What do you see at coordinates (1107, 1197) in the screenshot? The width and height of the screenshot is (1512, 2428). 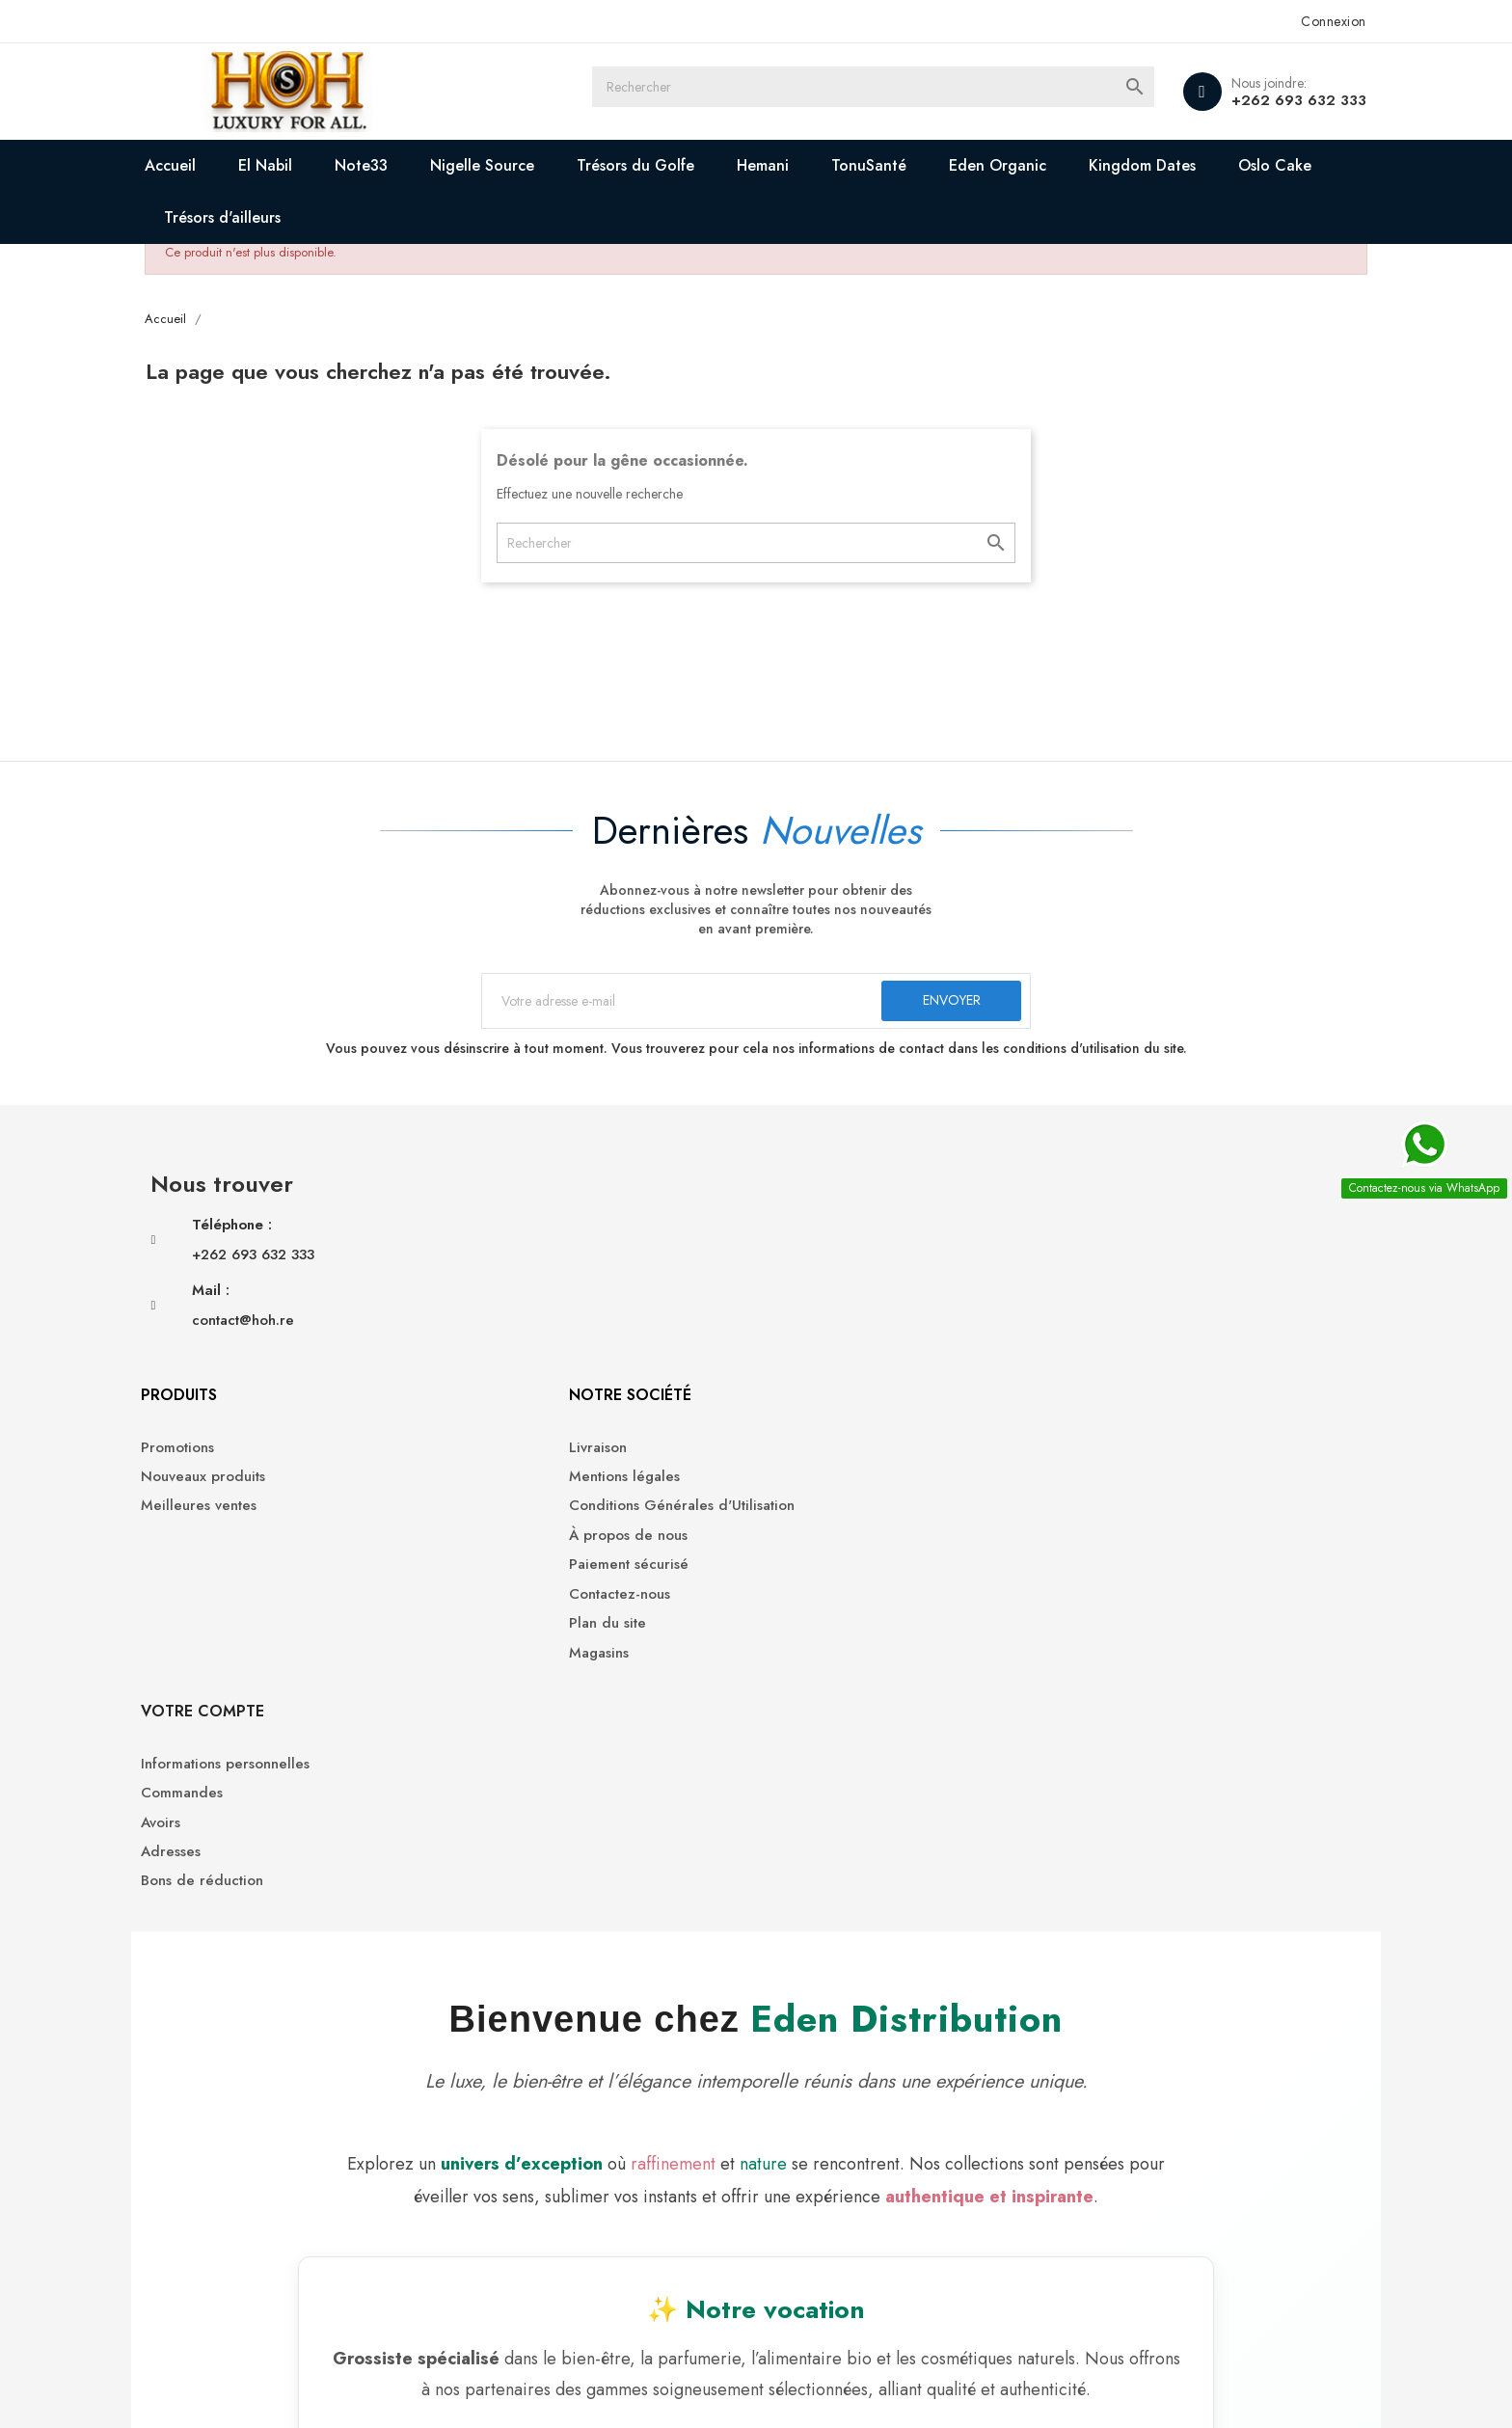 I see `Votre compte` at bounding box center [1107, 1197].